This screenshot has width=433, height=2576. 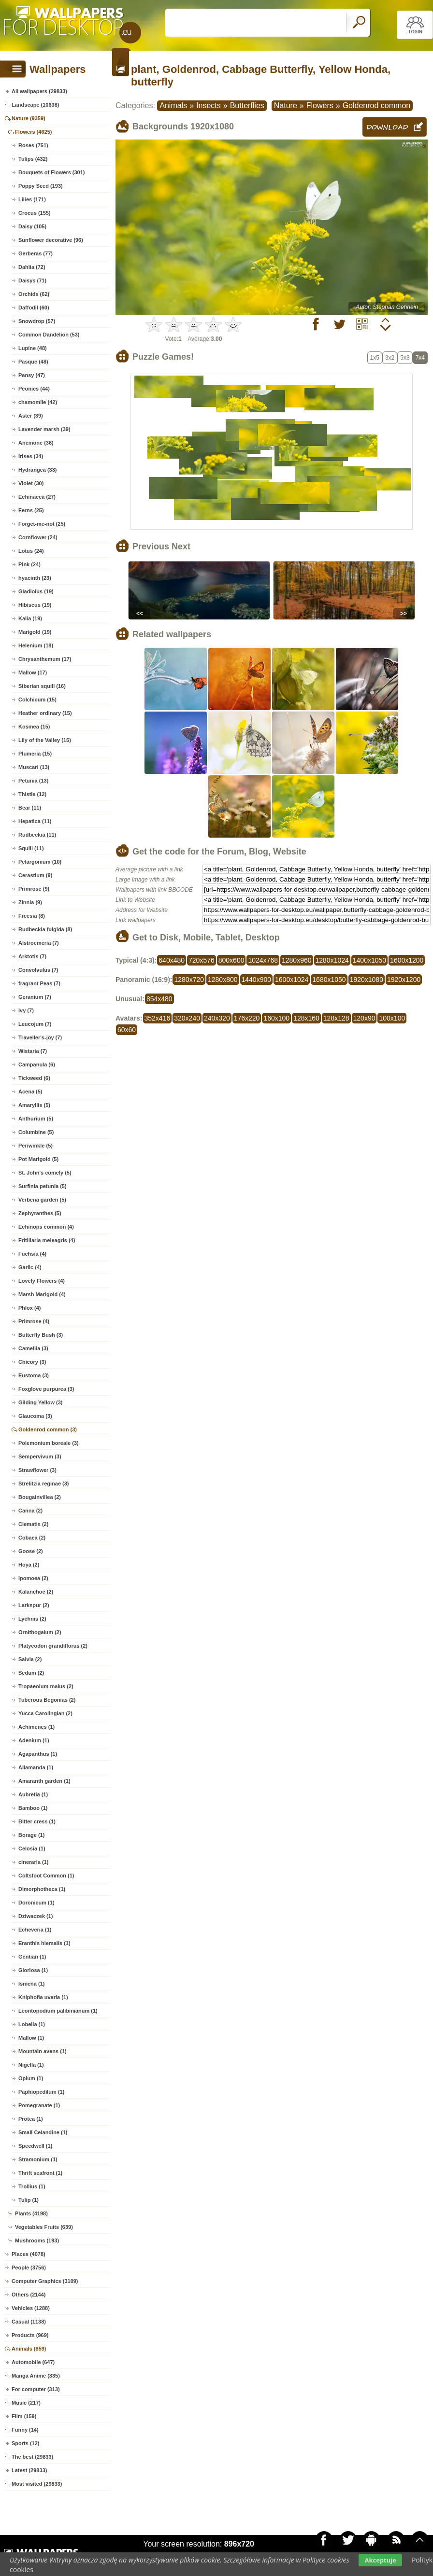 I want to click on Dahlia (72), so click(x=31, y=267).